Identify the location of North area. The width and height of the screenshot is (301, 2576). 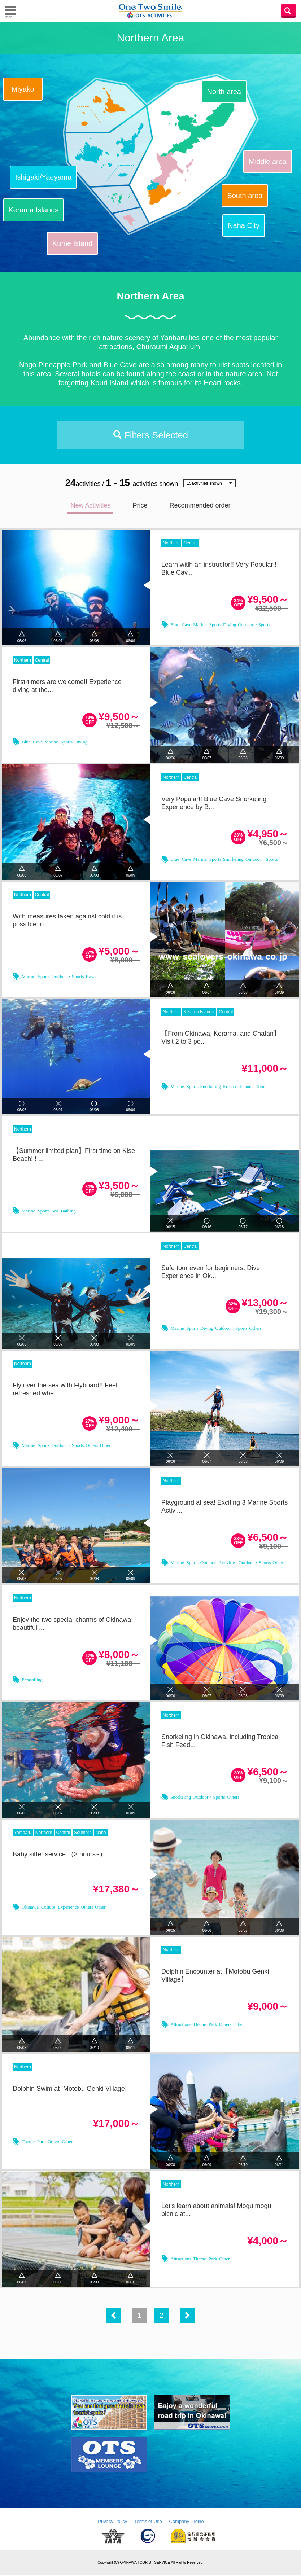
(224, 92).